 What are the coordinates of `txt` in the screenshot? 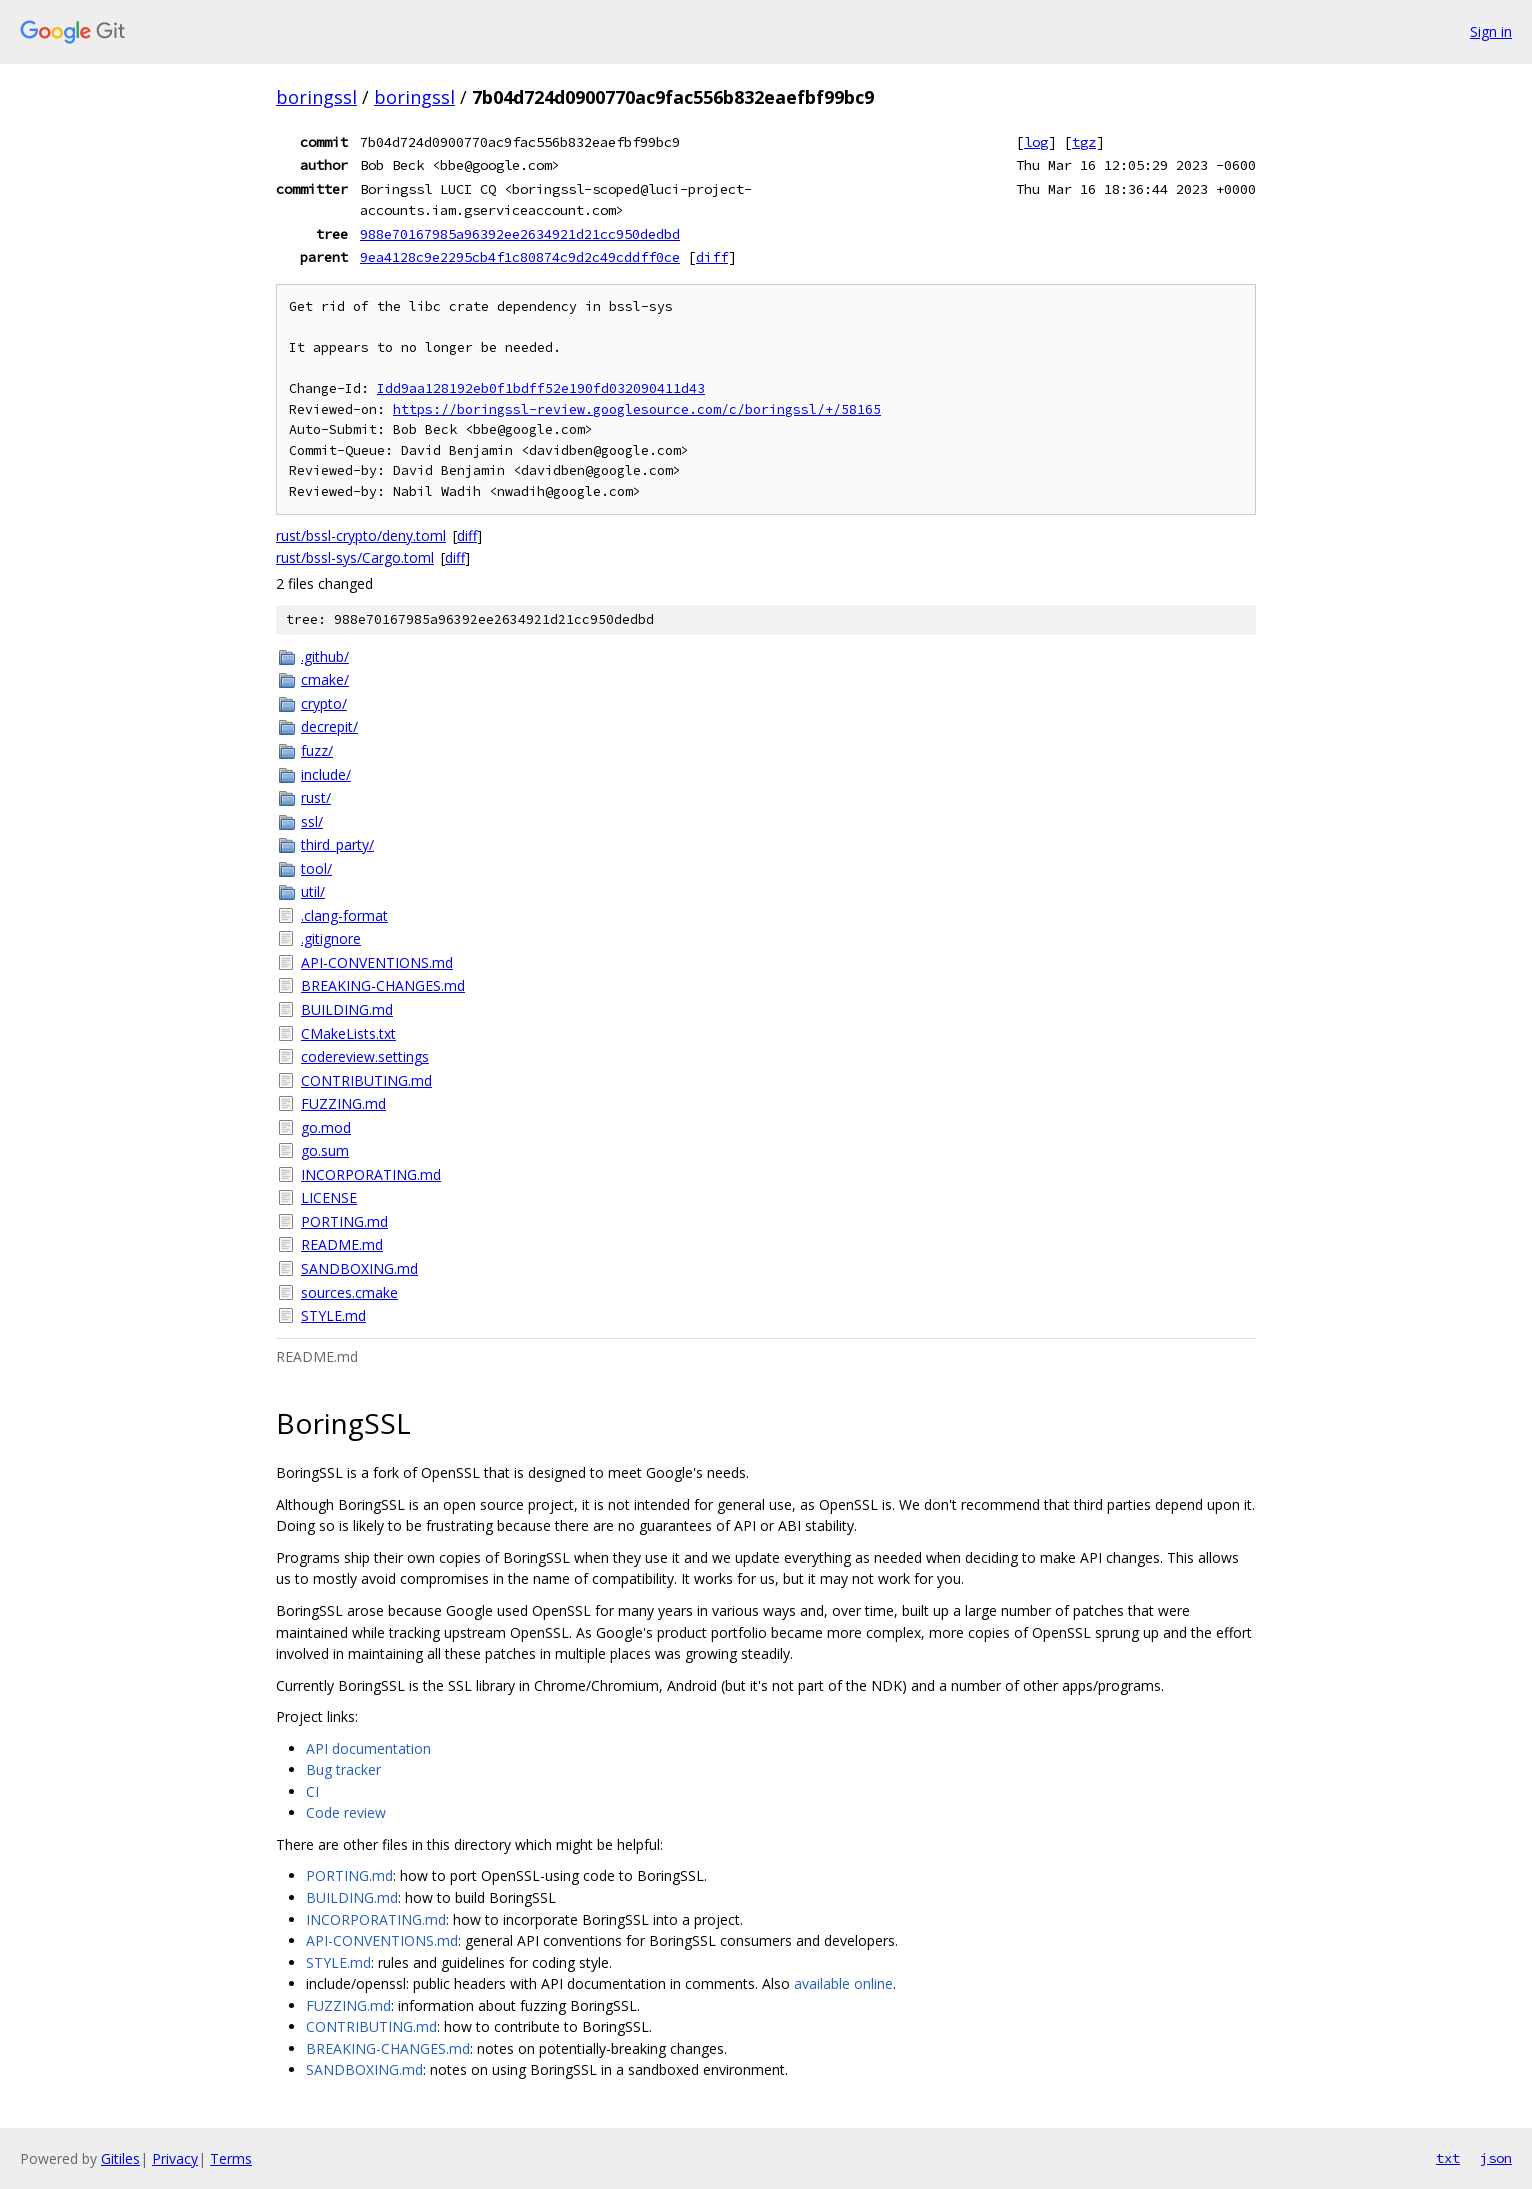 It's located at (1448, 2158).